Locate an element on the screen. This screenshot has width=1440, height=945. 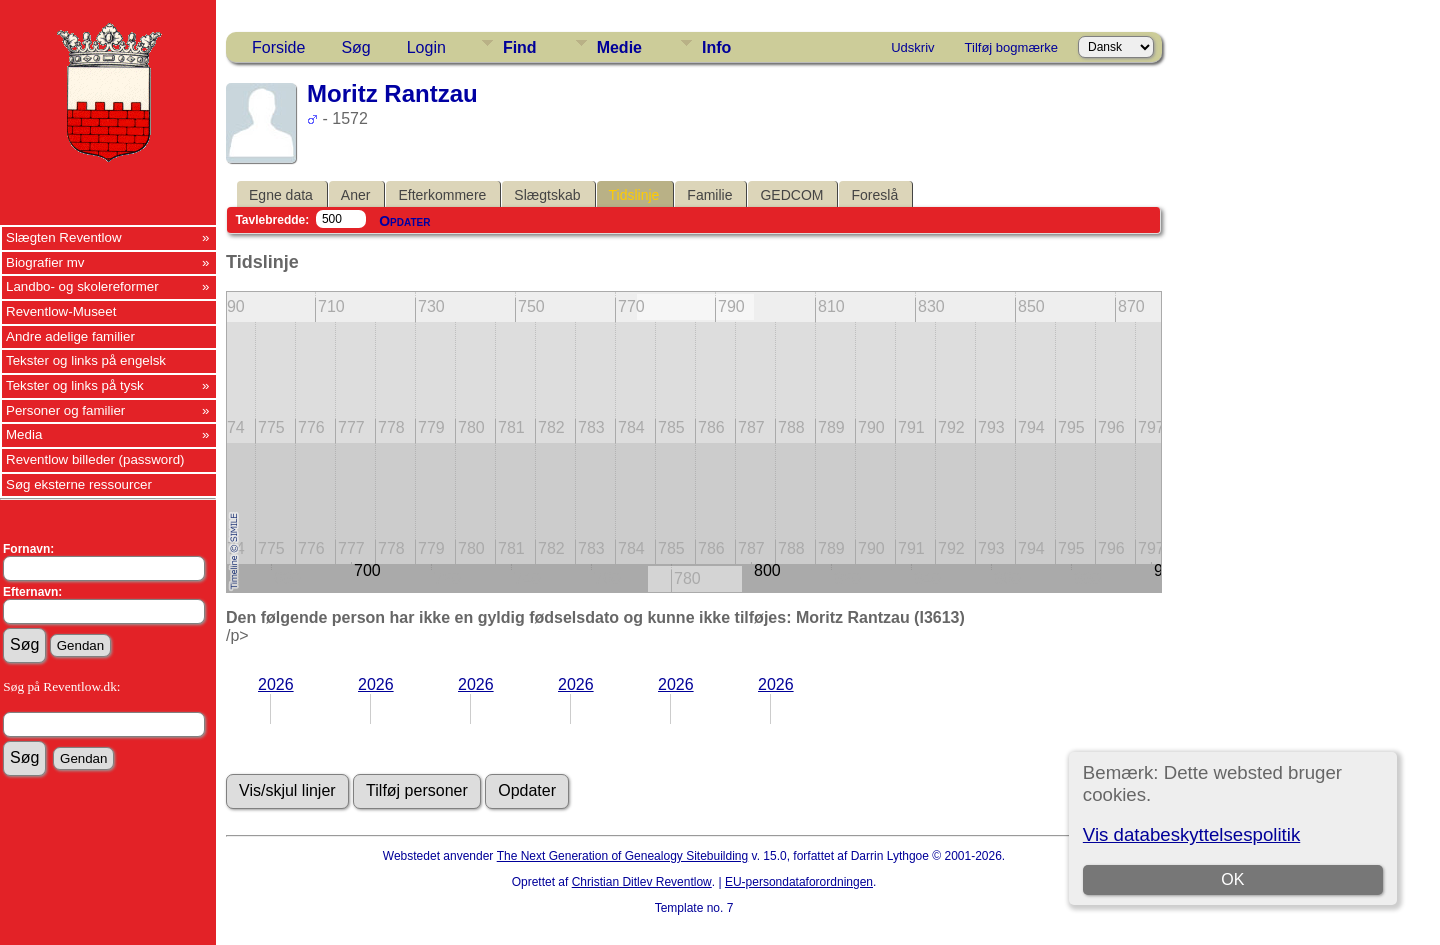
Efterkommere is located at coordinates (442, 195).